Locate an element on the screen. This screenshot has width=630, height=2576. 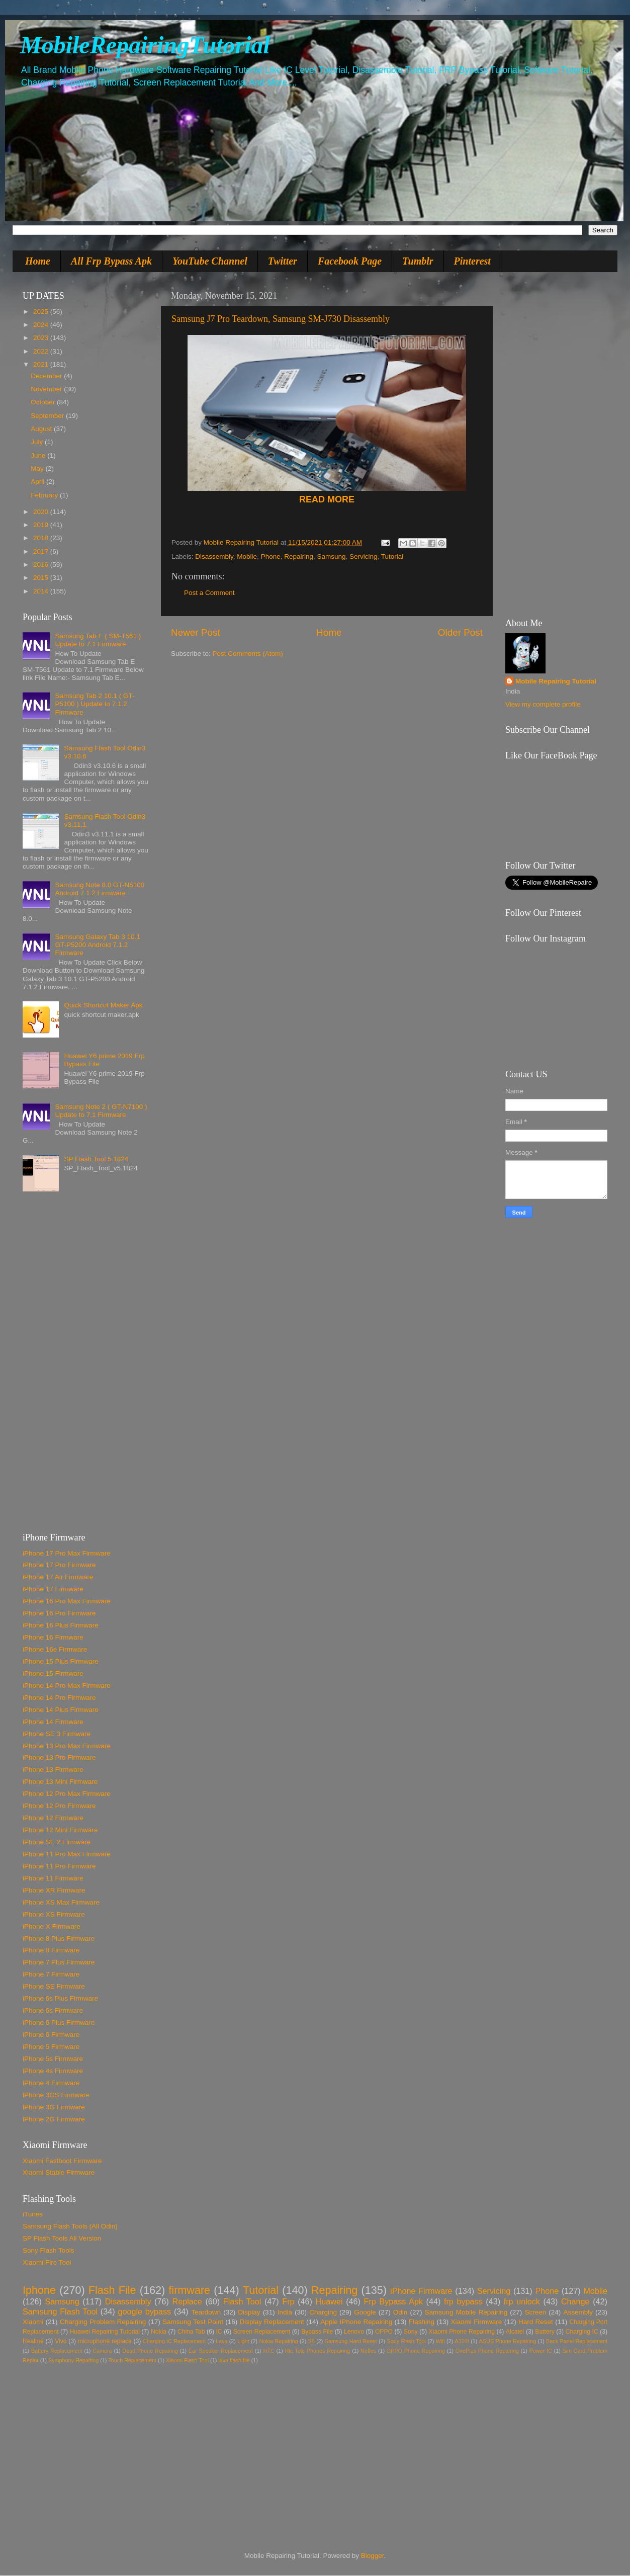
SP Flash Tools All Version is located at coordinates (62, 2238).